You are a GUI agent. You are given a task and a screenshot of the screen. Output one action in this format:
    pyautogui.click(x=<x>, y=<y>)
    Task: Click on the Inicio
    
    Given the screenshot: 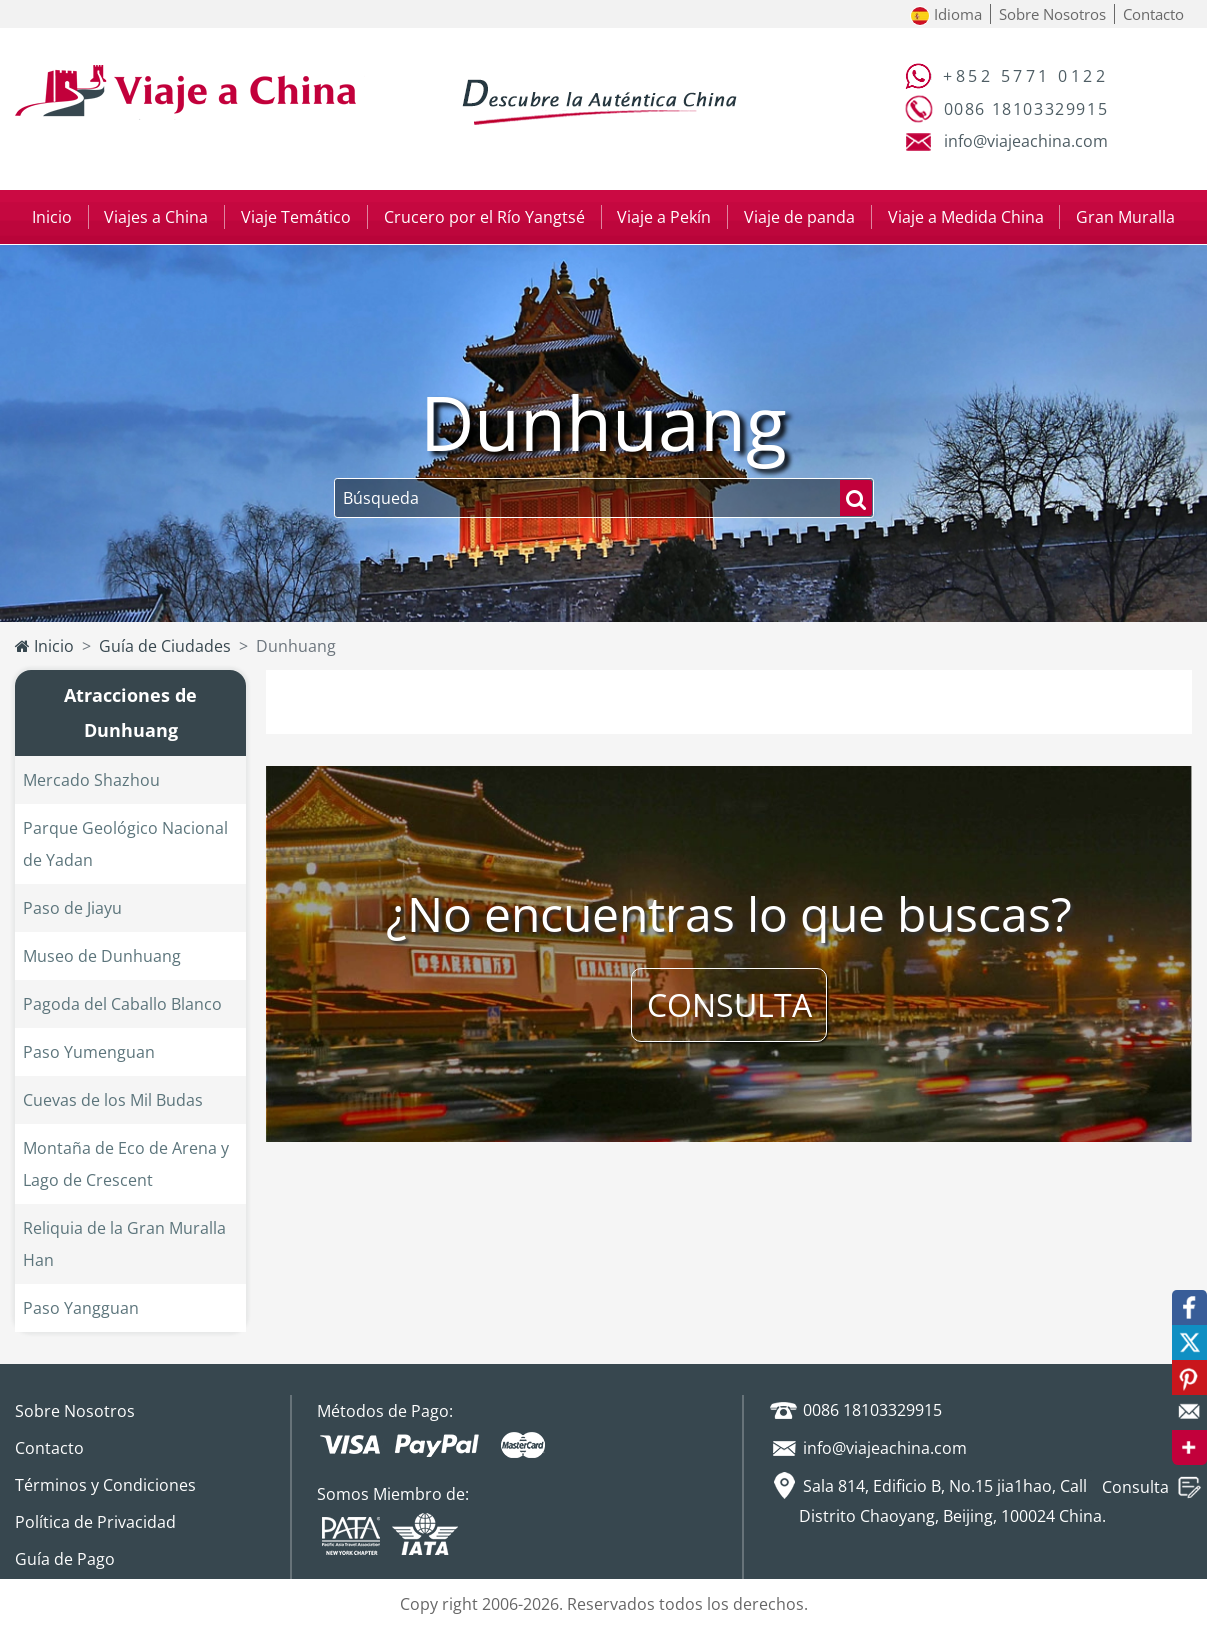 What is the action you would take?
    pyautogui.click(x=52, y=217)
    